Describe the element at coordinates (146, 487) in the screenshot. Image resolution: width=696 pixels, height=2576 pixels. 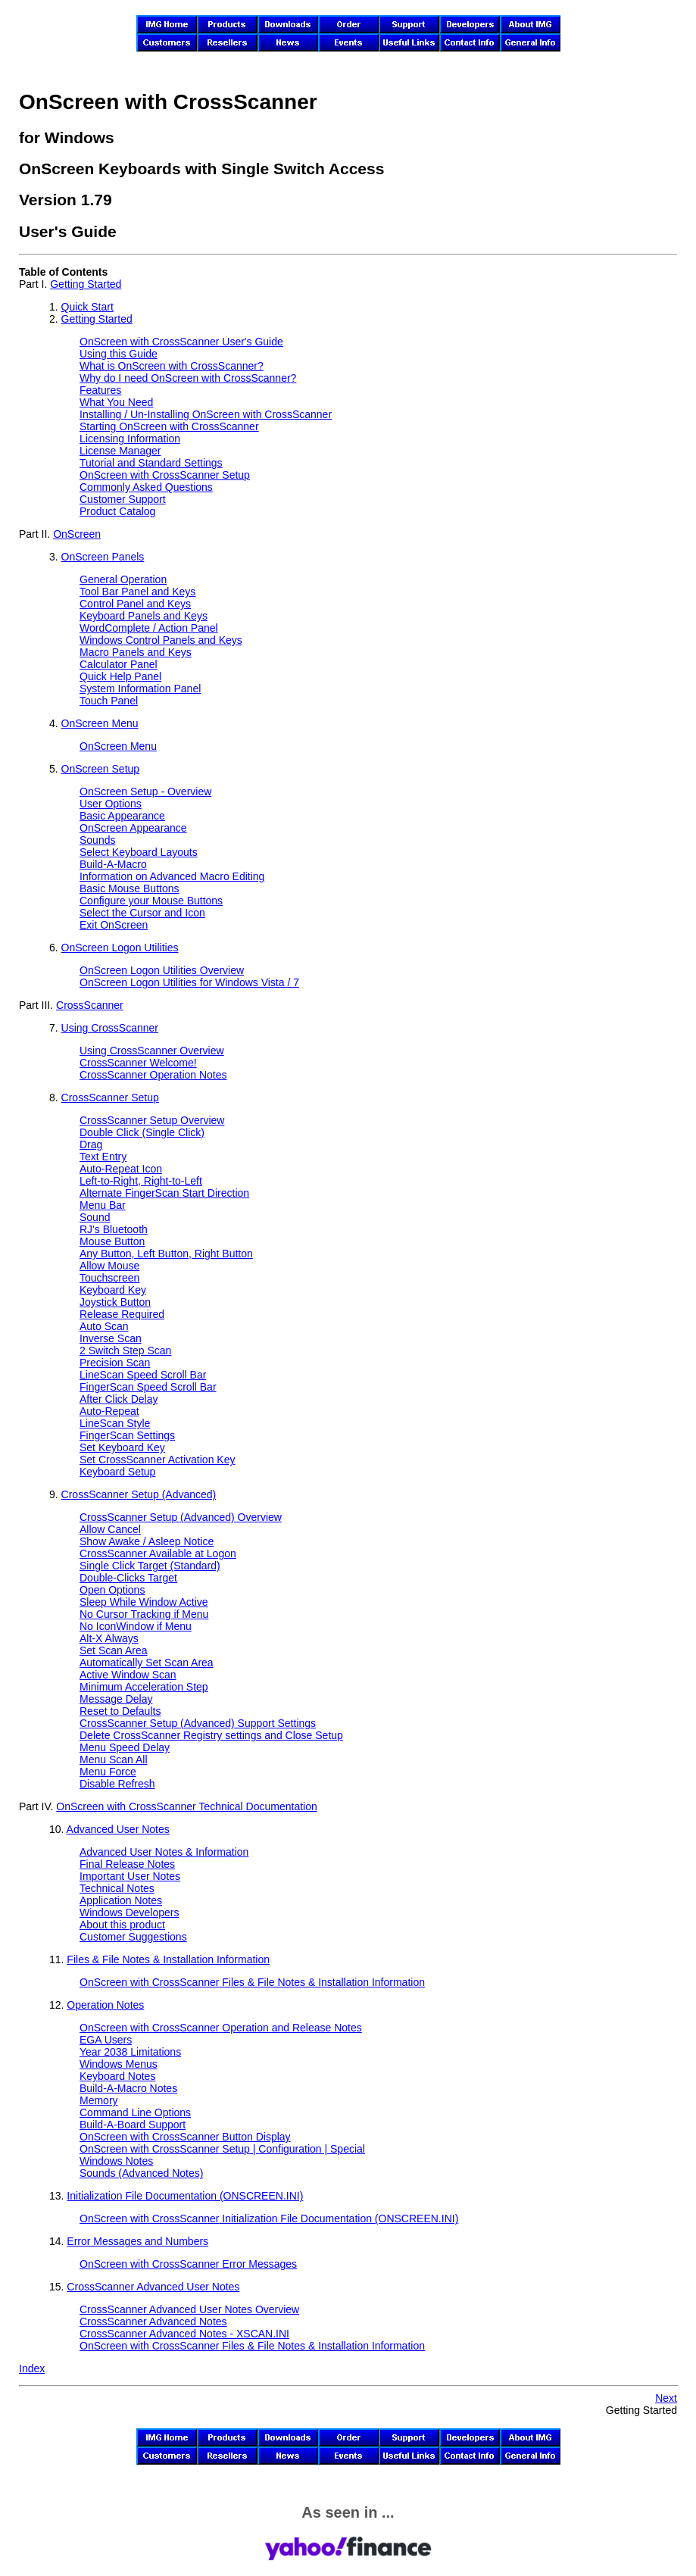
I see `Commonly Asked Questions` at that location.